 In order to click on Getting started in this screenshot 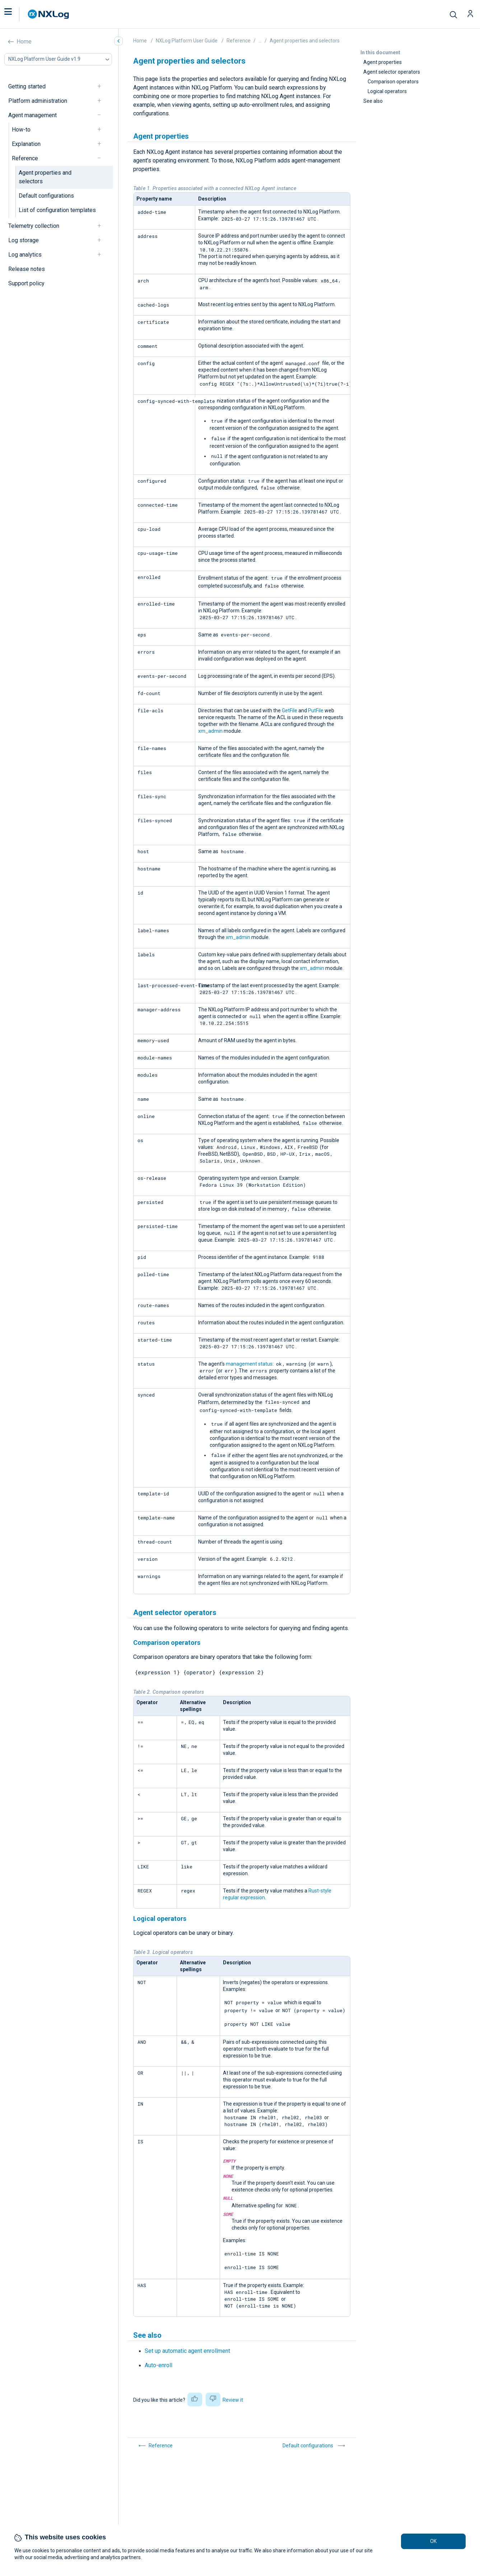, I will do `click(27, 86)`.